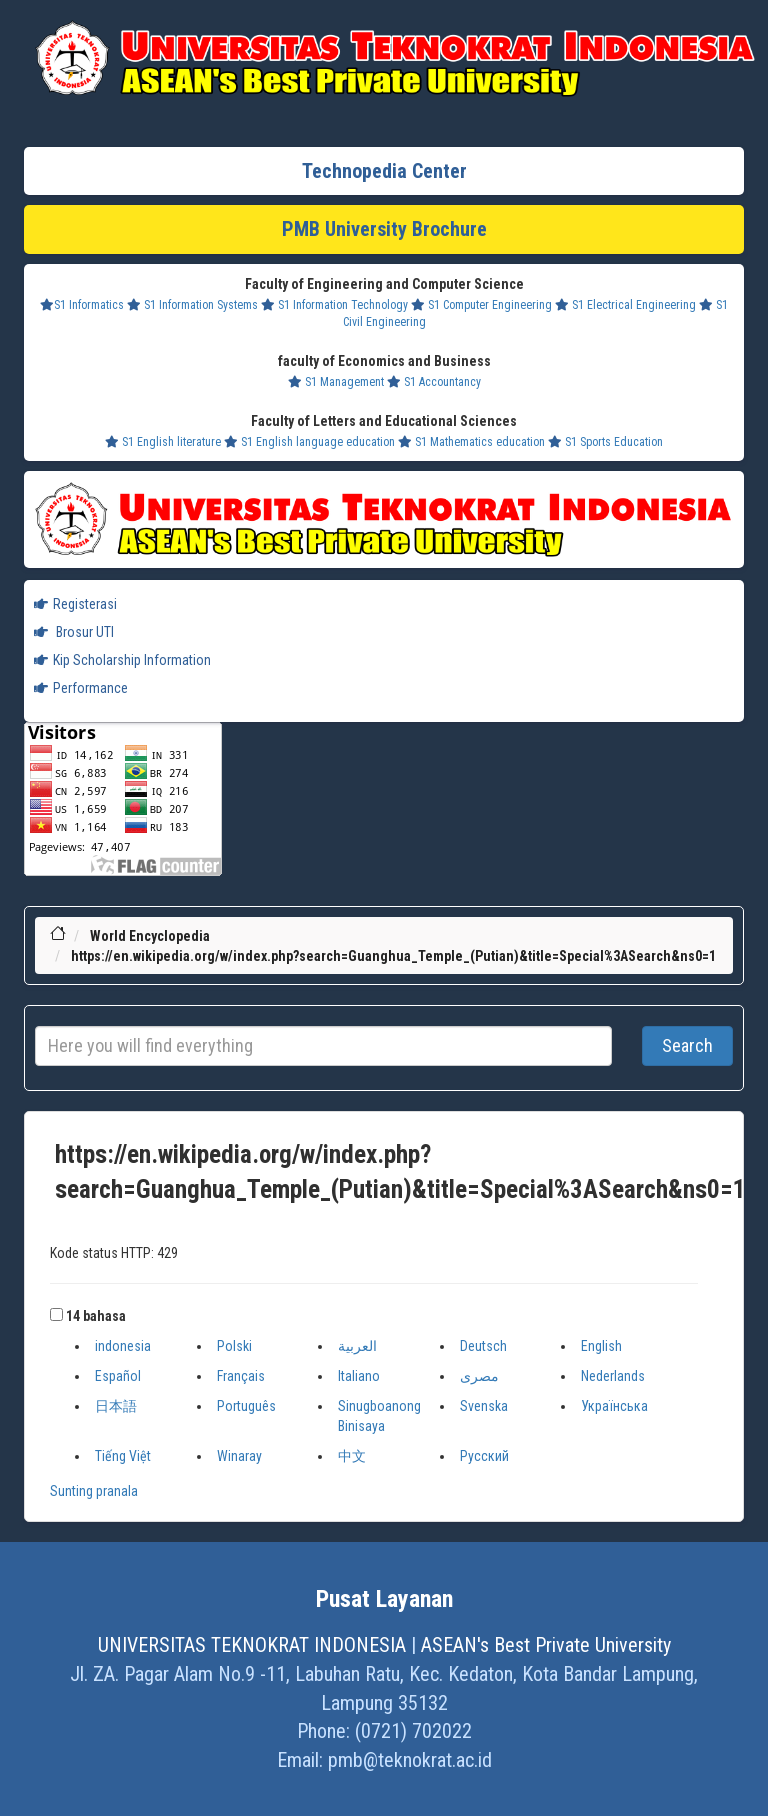  Describe the element at coordinates (546, 1645) in the screenshot. I see `ASEAN's Best Private University` at that location.